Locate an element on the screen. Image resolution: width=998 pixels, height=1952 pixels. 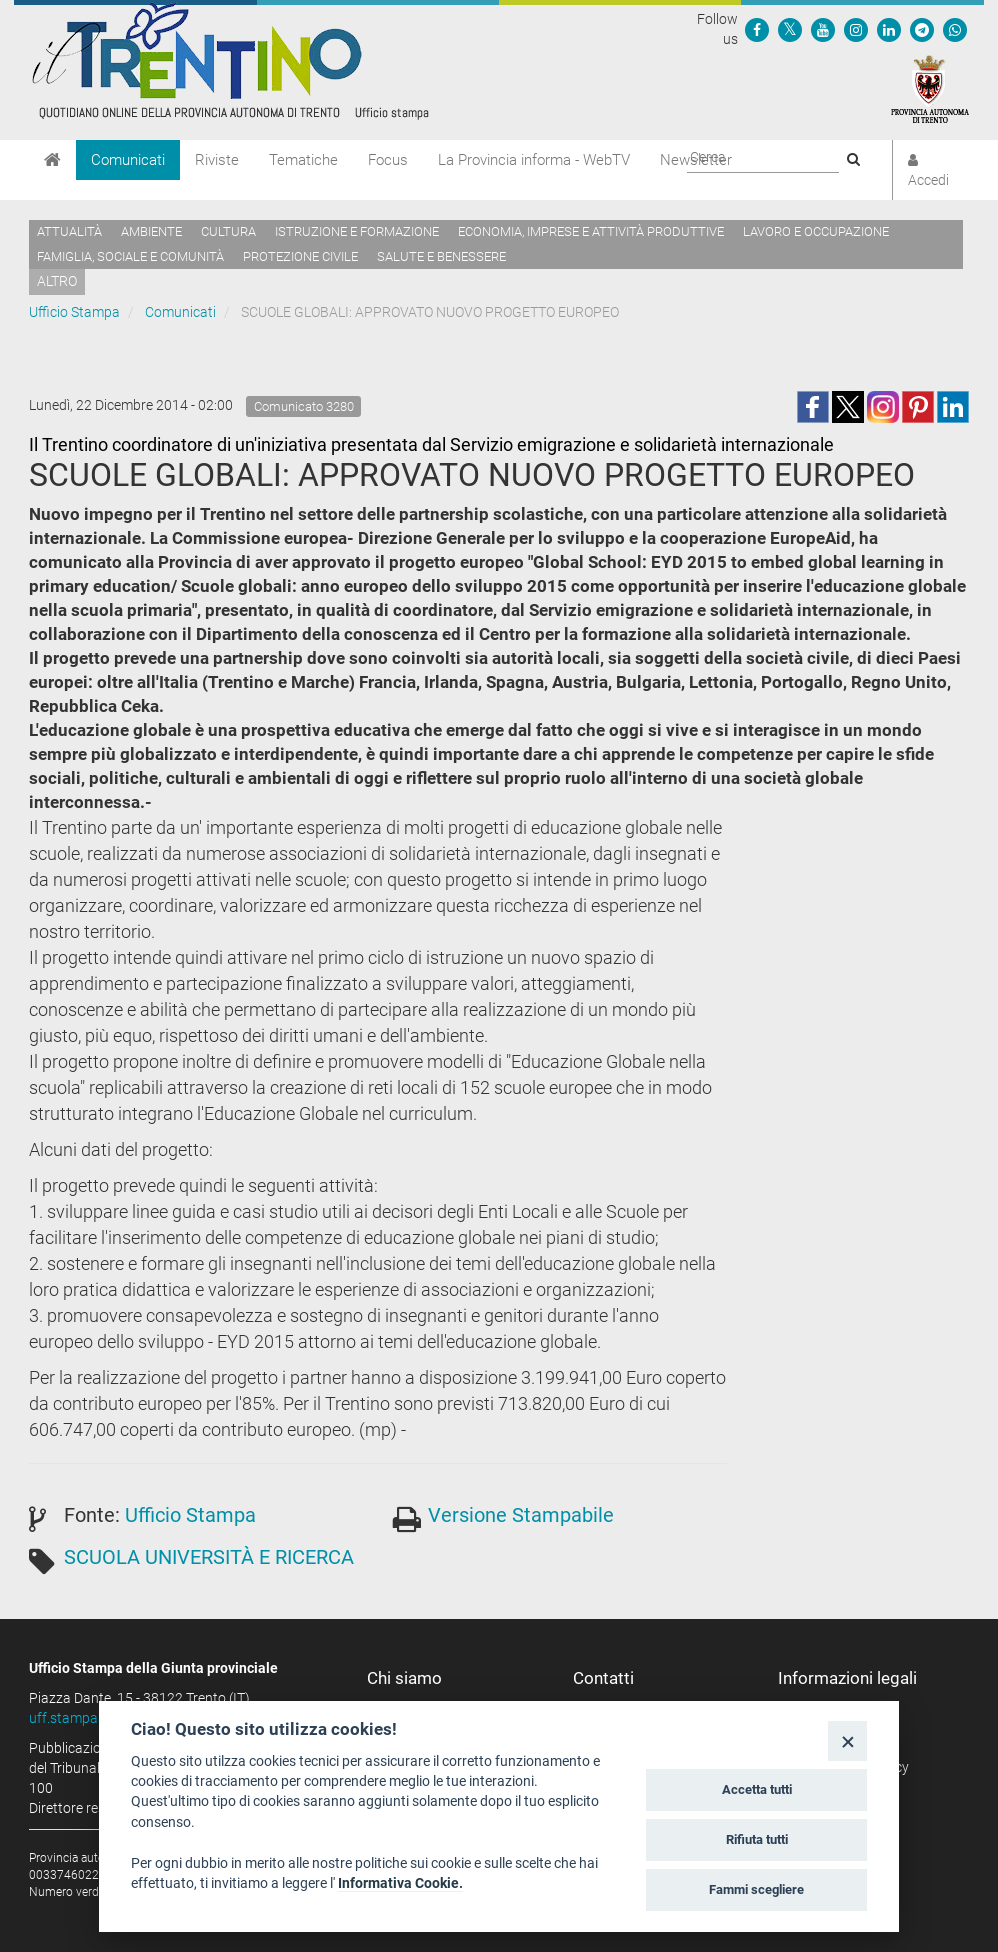
[Servizio WhatsPAT] is located at coordinates (955, 29).